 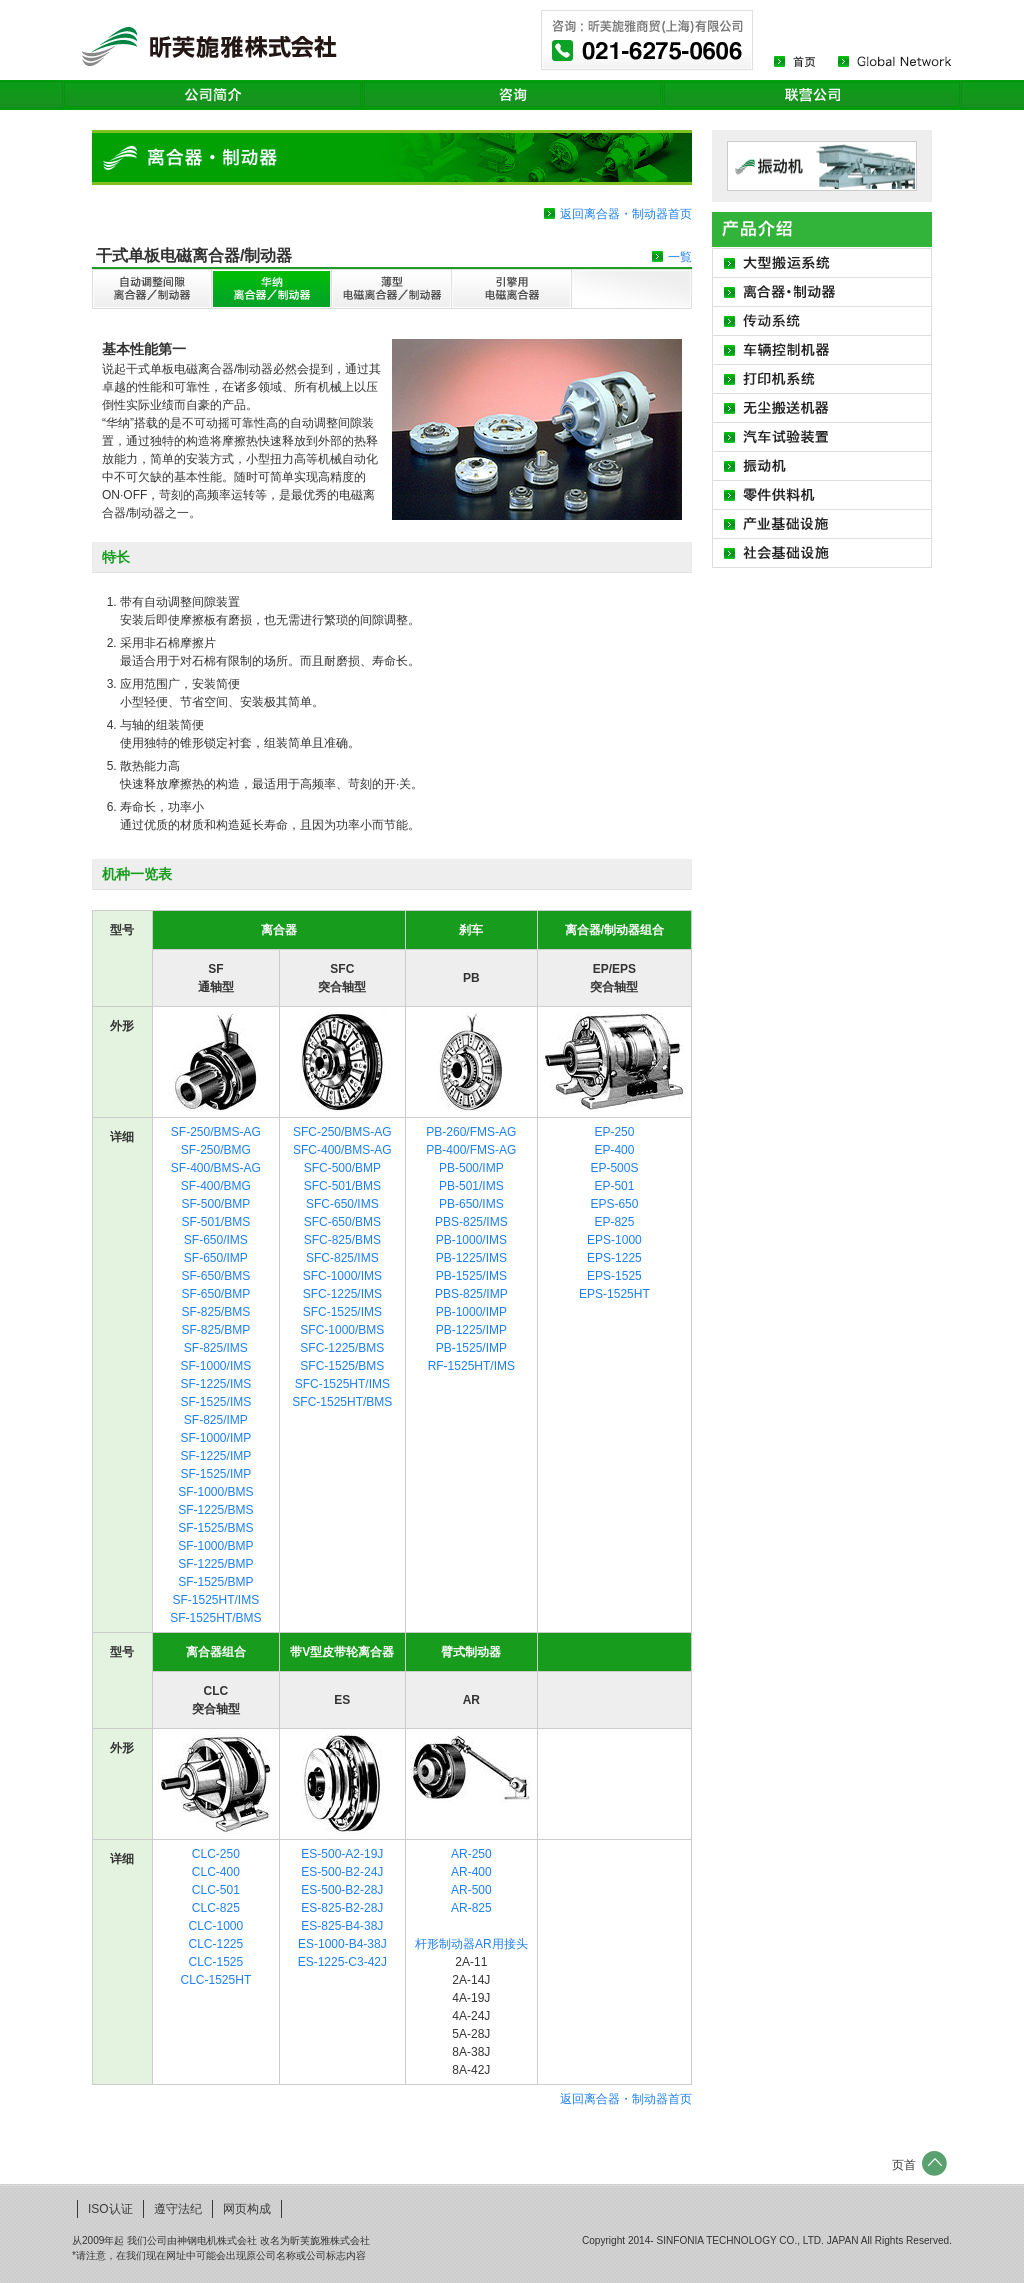 What do you see at coordinates (216, 1926) in the screenshot?
I see `CLC-1000` at bounding box center [216, 1926].